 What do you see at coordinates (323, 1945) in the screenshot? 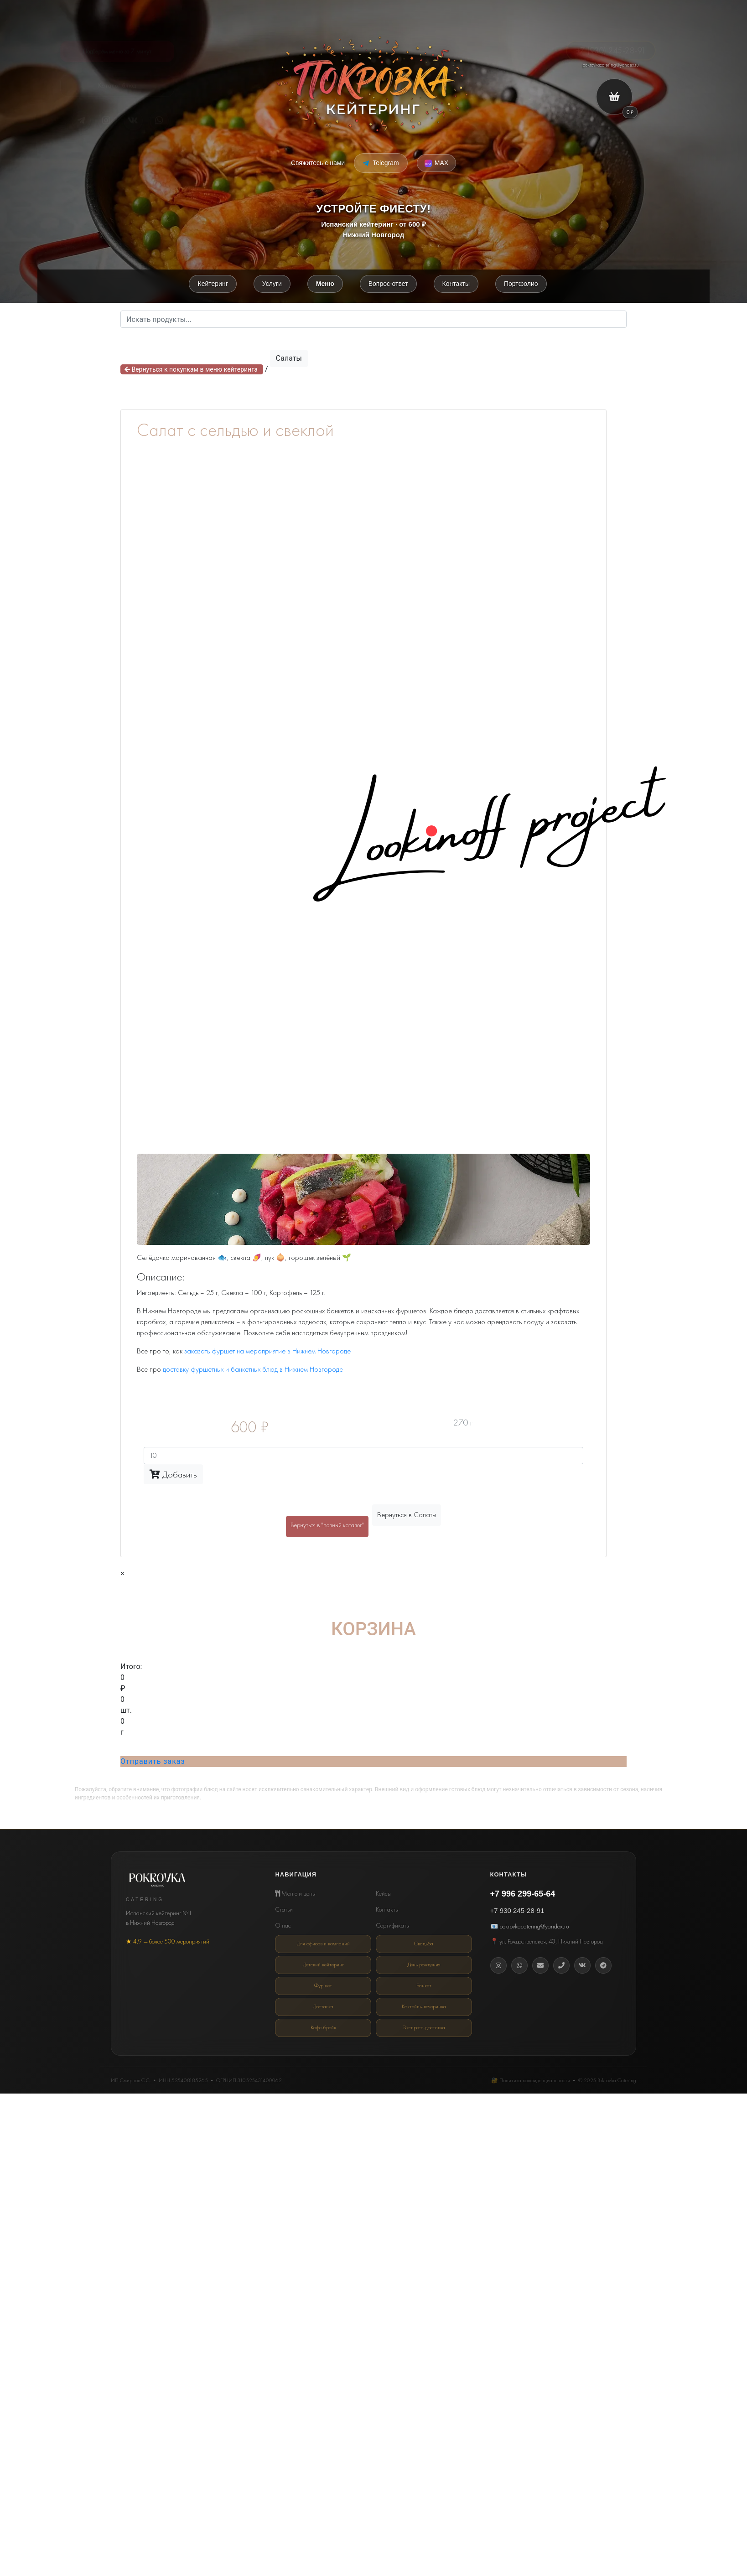
I see `Для офисов и компаний` at bounding box center [323, 1945].